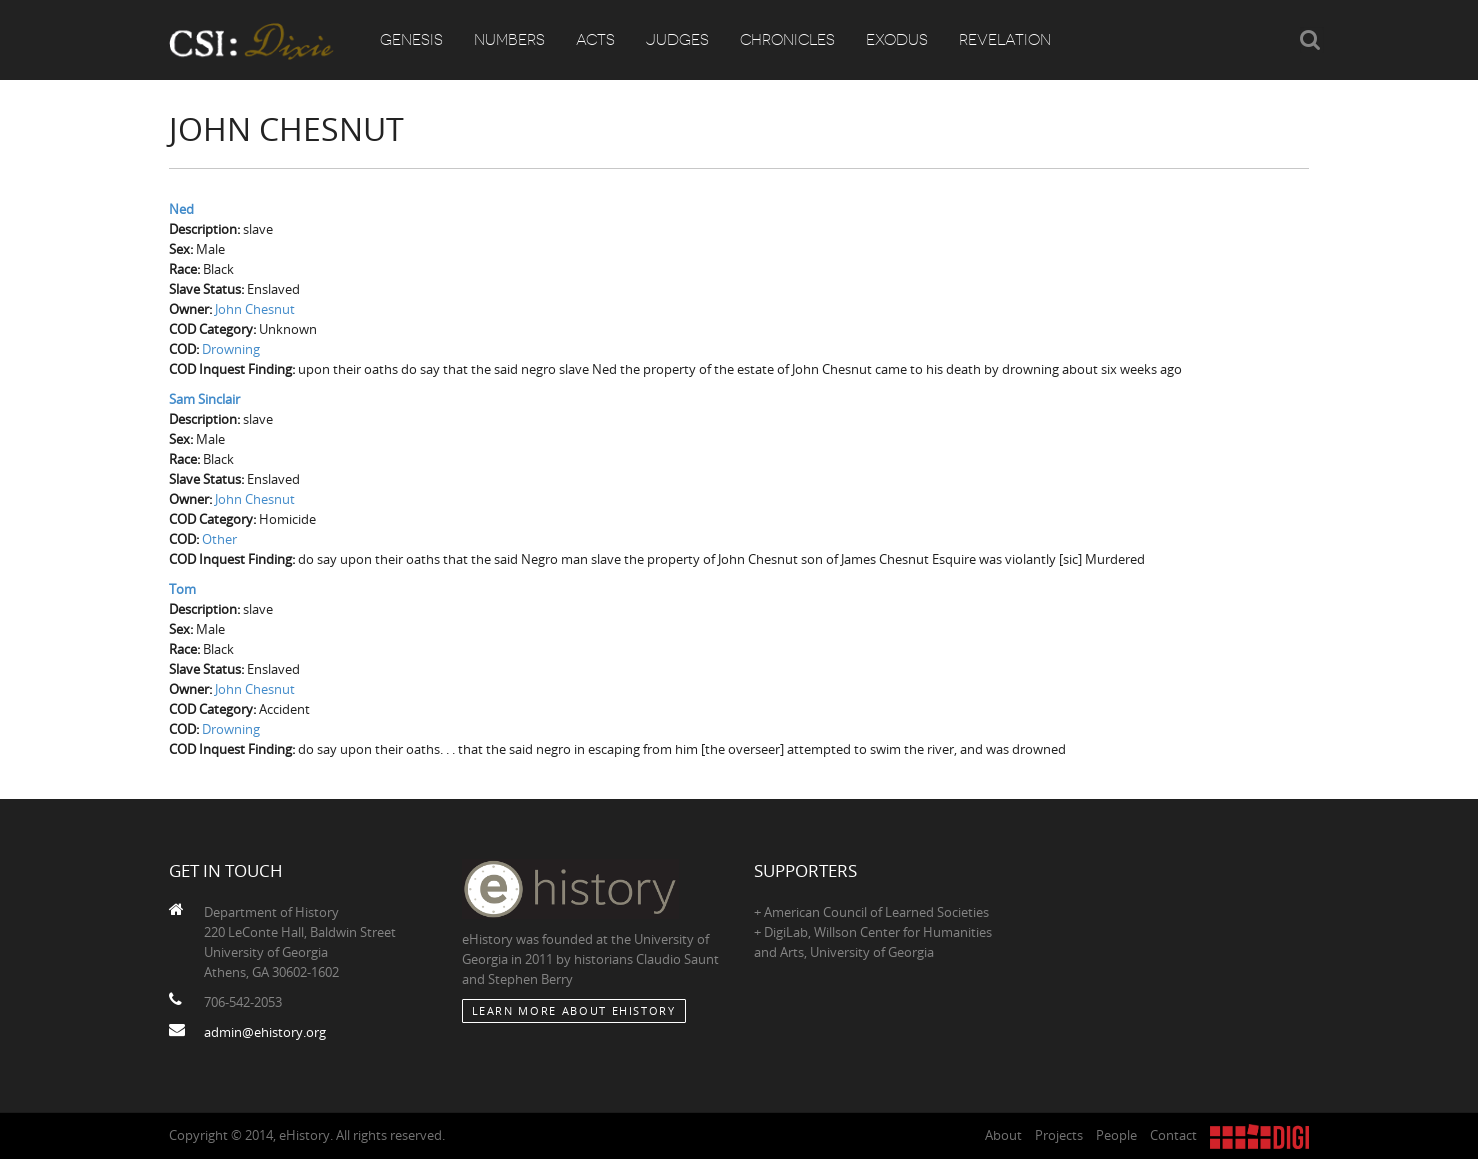  What do you see at coordinates (509, 40) in the screenshot?
I see `Numbers` at bounding box center [509, 40].